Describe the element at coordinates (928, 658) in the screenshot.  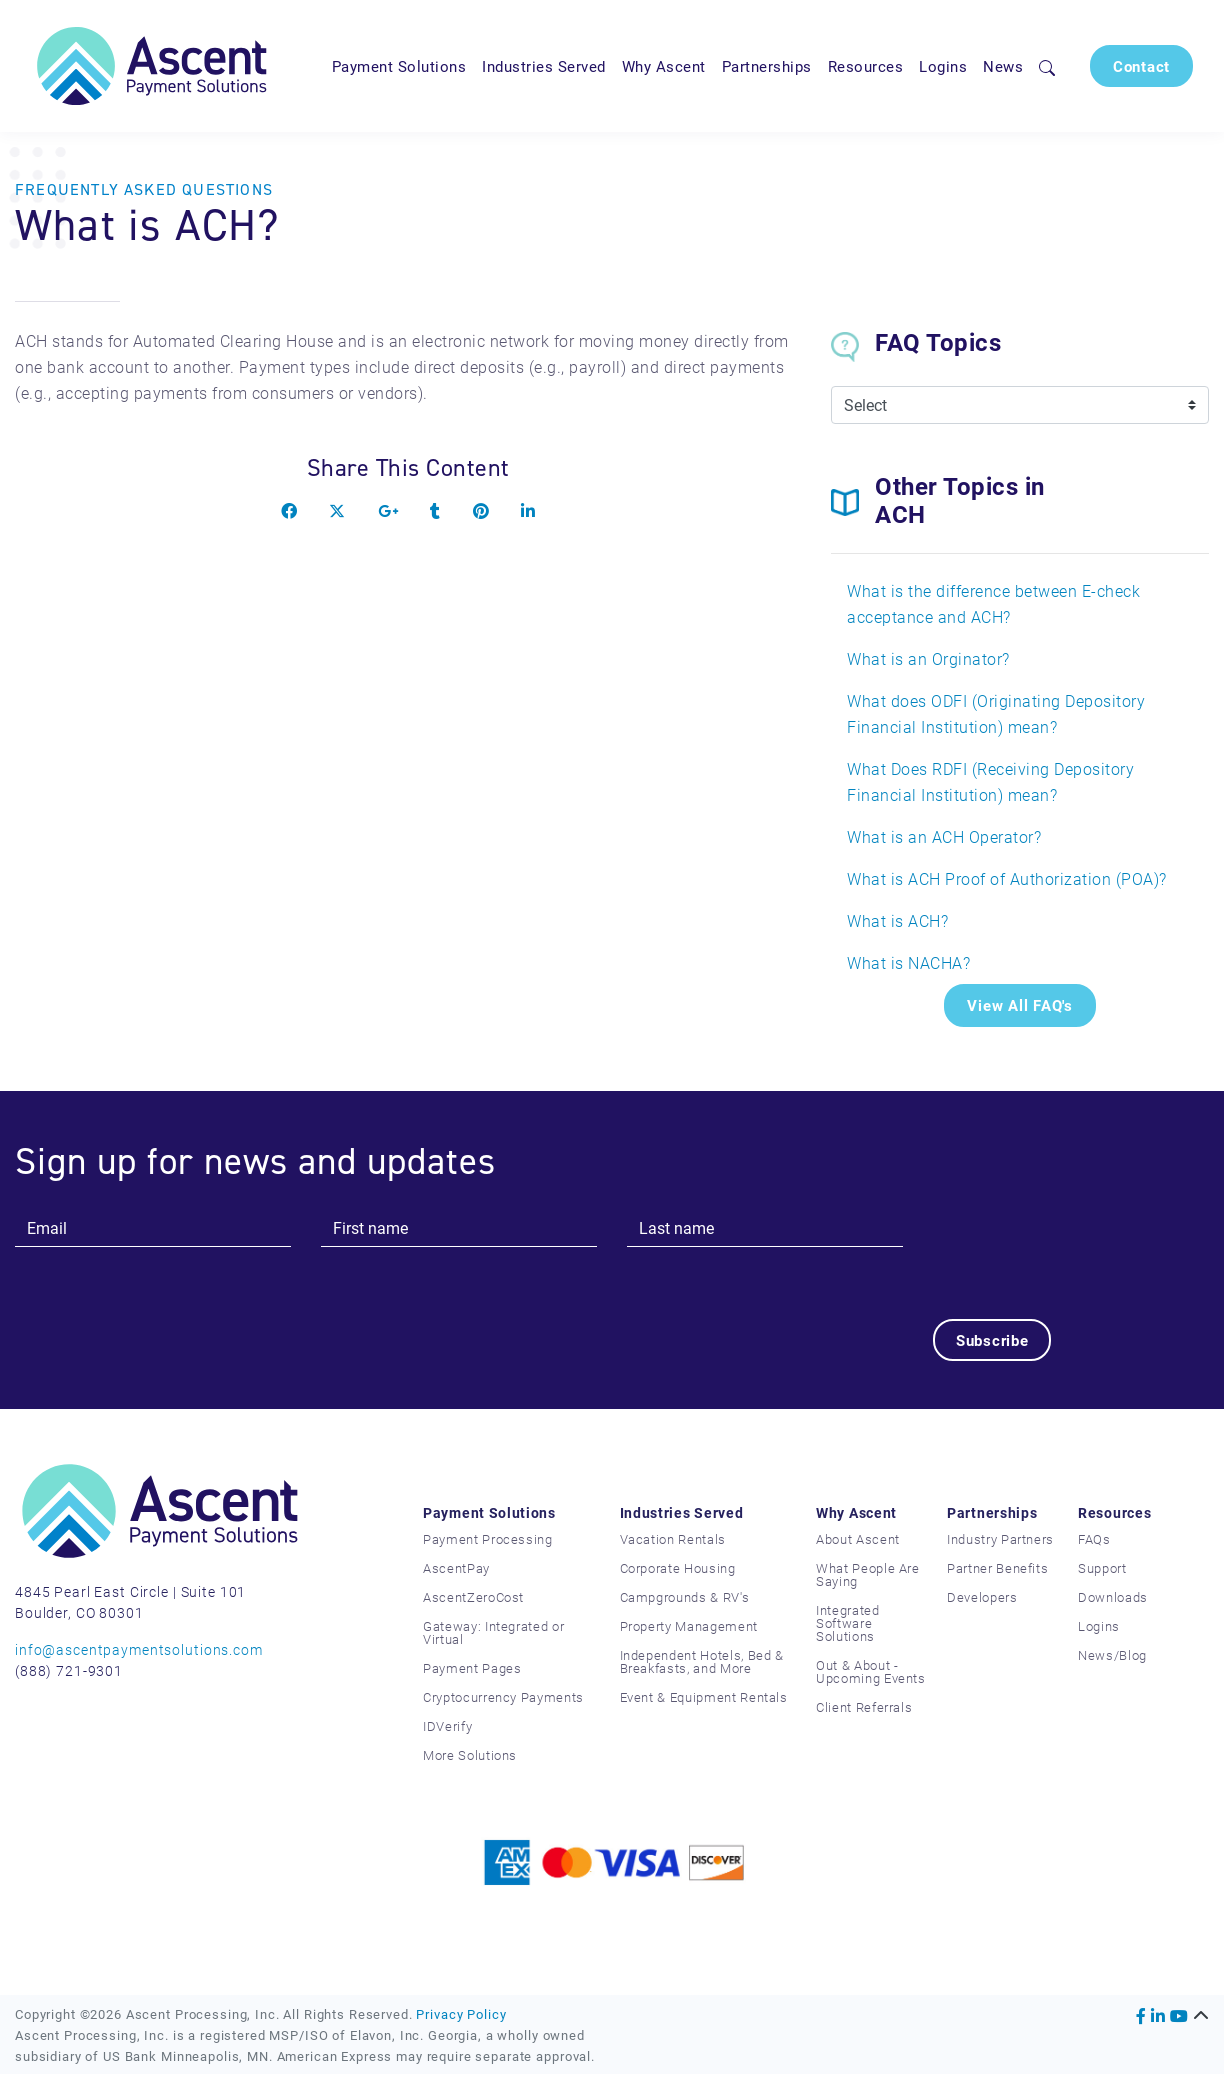
I see `What is an Orginator?` at that location.